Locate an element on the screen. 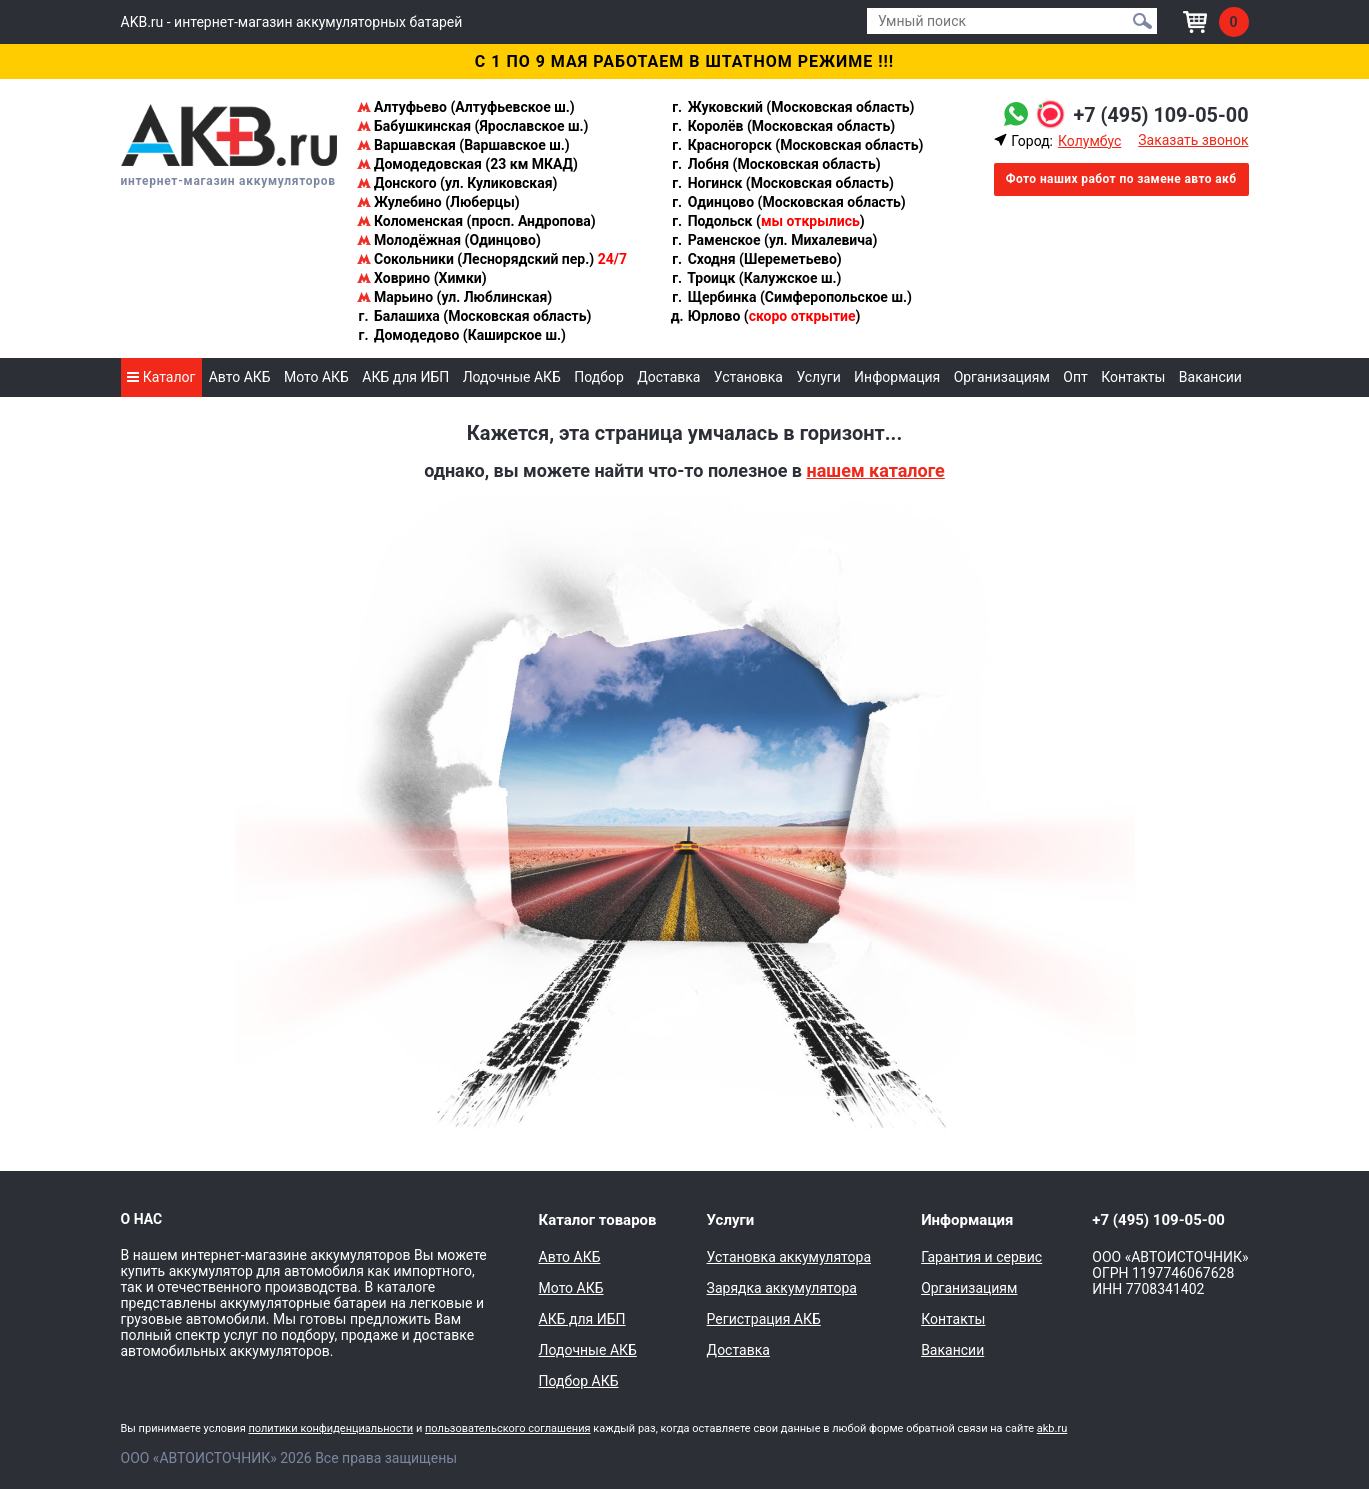 The height and width of the screenshot is (1489, 1369). Мото АКБ is located at coordinates (316, 377).